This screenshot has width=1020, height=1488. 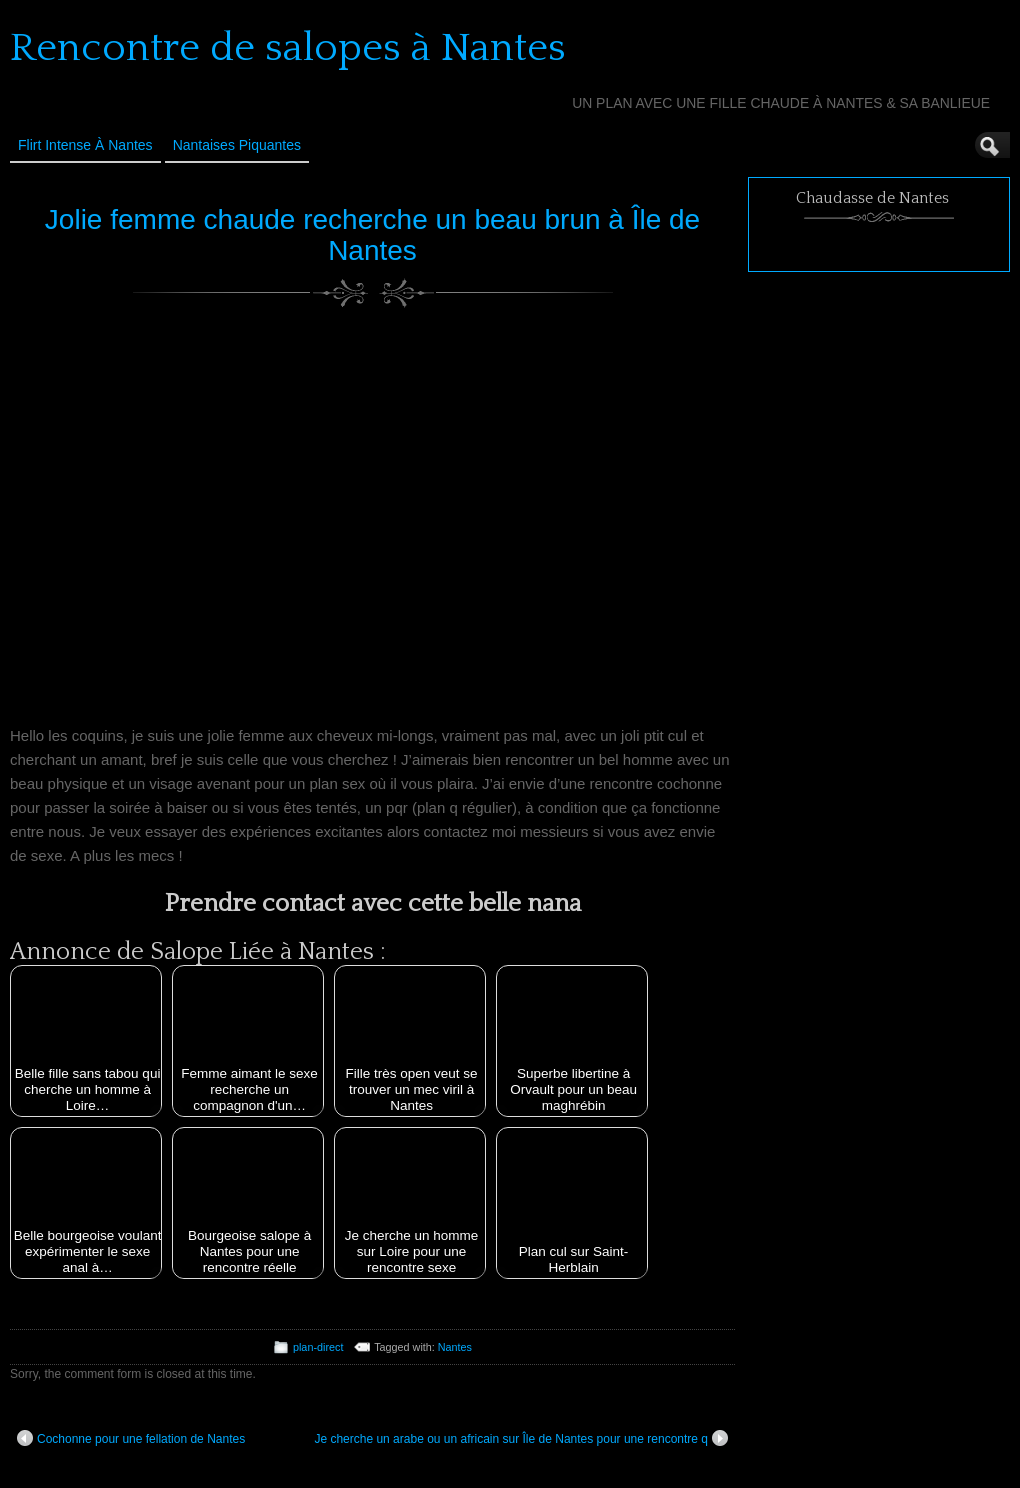 I want to click on Nantaises Piquantes, so click(x=237, y=145).